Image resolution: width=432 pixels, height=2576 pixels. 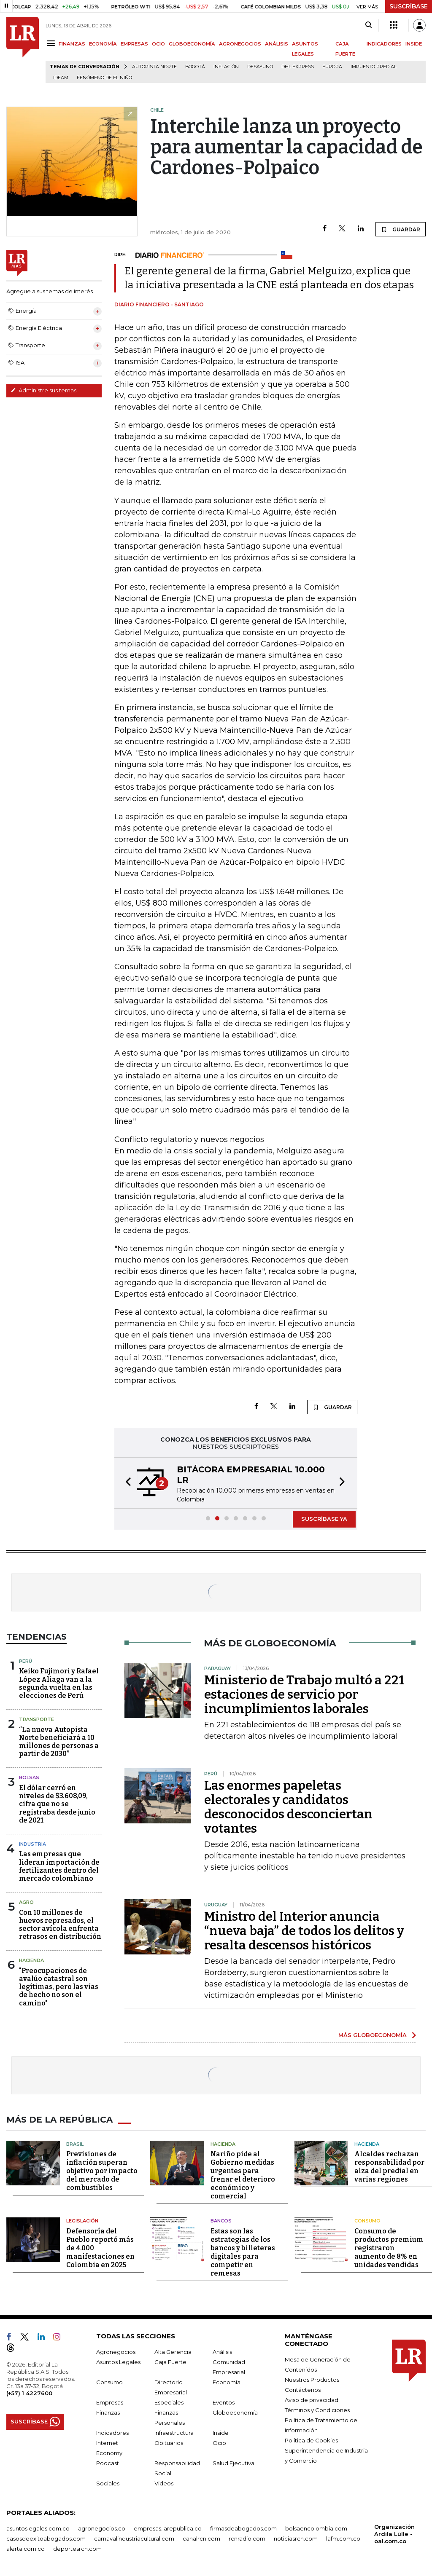 I want to click on Hacienda, so click(x=31, y=1960).